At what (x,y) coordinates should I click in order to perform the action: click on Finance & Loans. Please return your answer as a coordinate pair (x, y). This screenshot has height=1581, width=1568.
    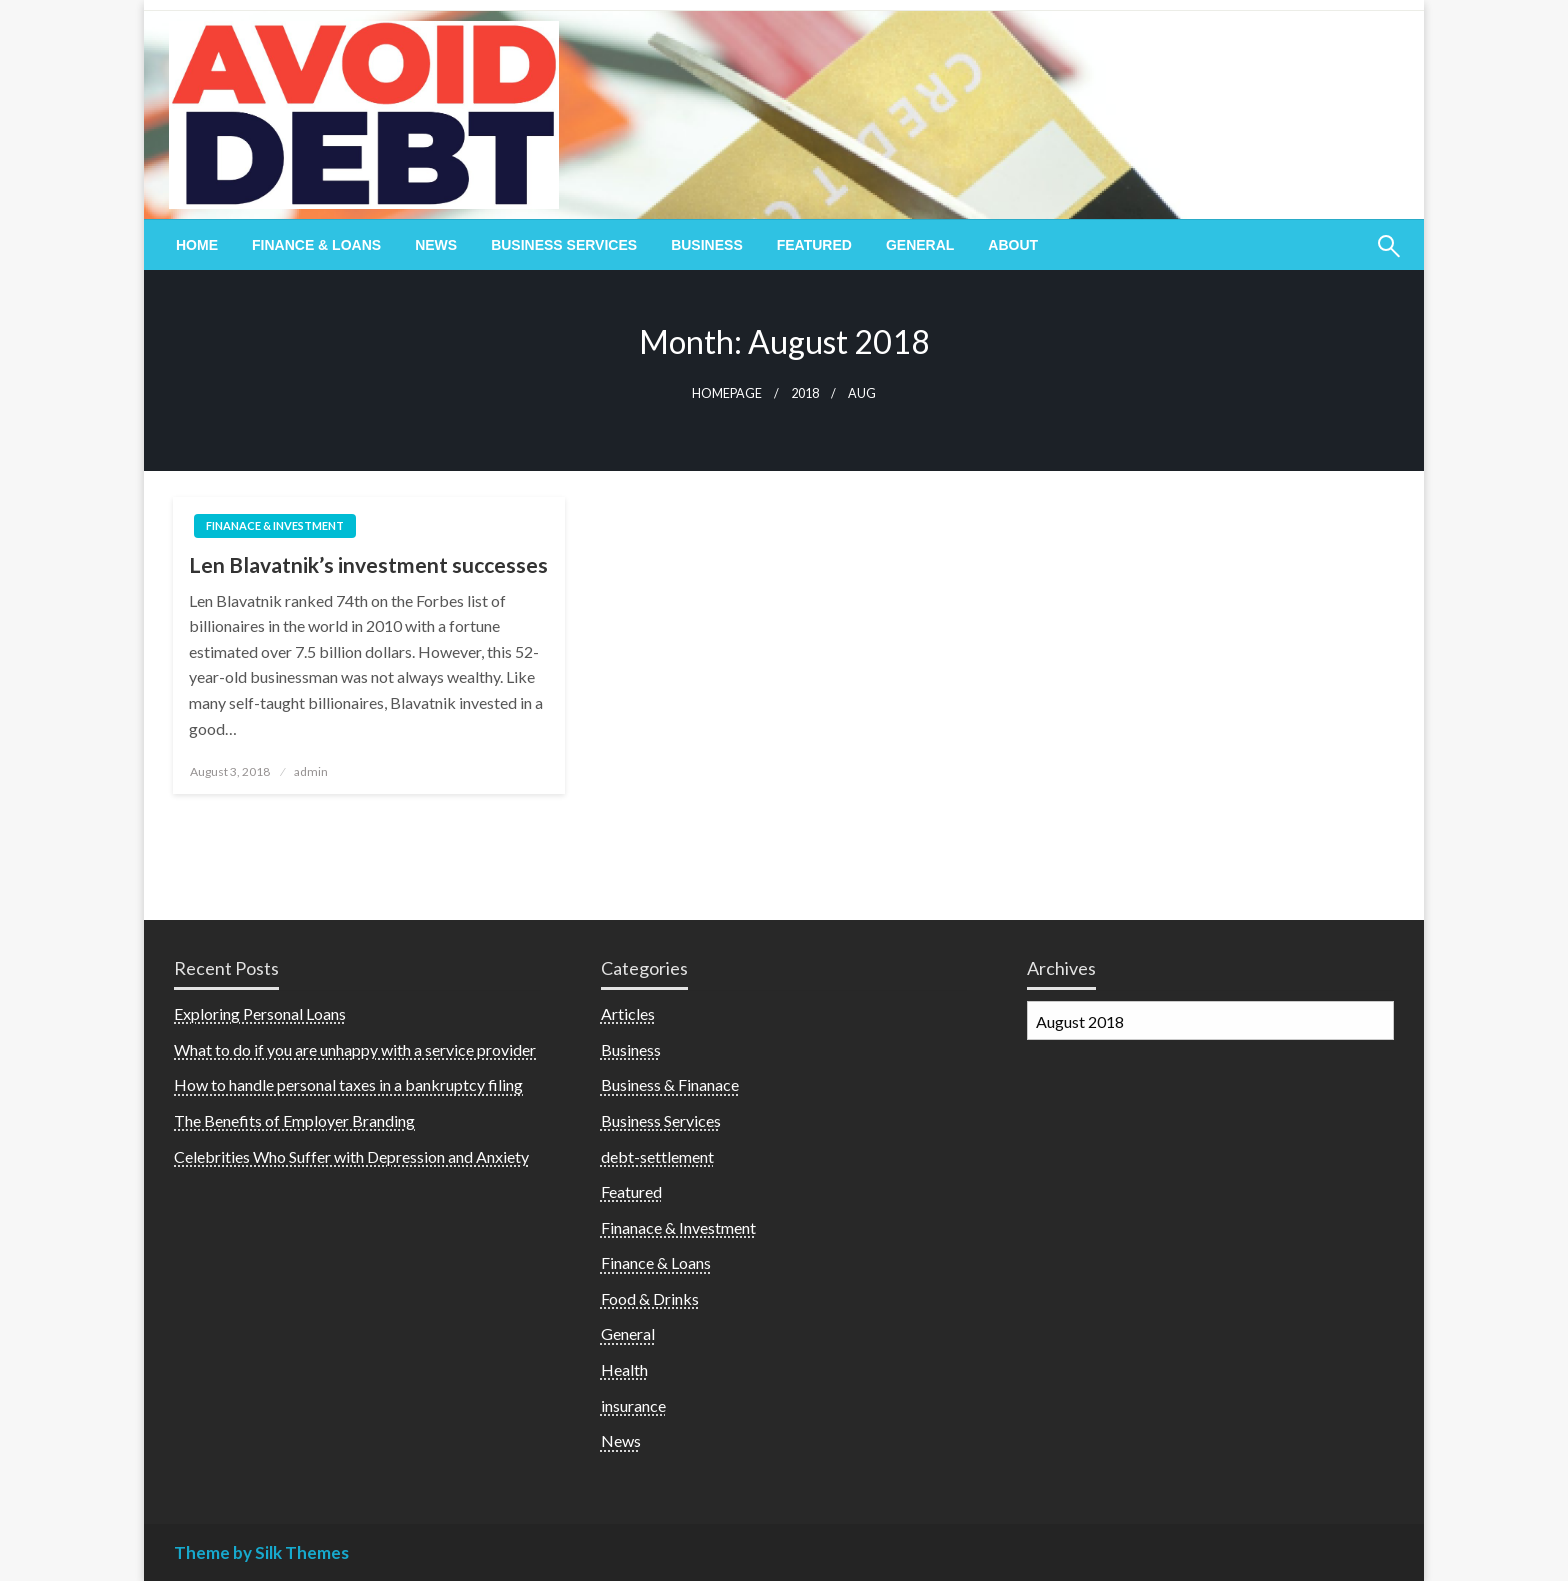
    Looking at the image, I should click on (316, 245).